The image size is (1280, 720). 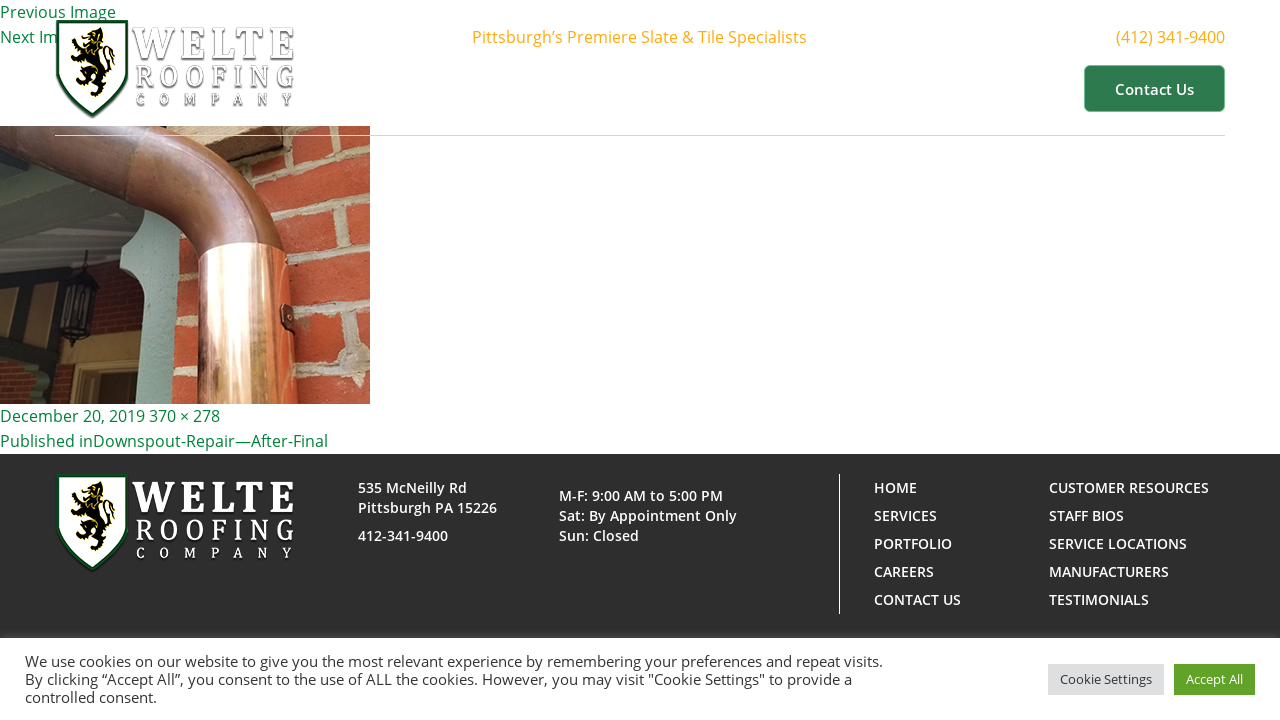 I want to click on Careers, so click(x=904, y=571).